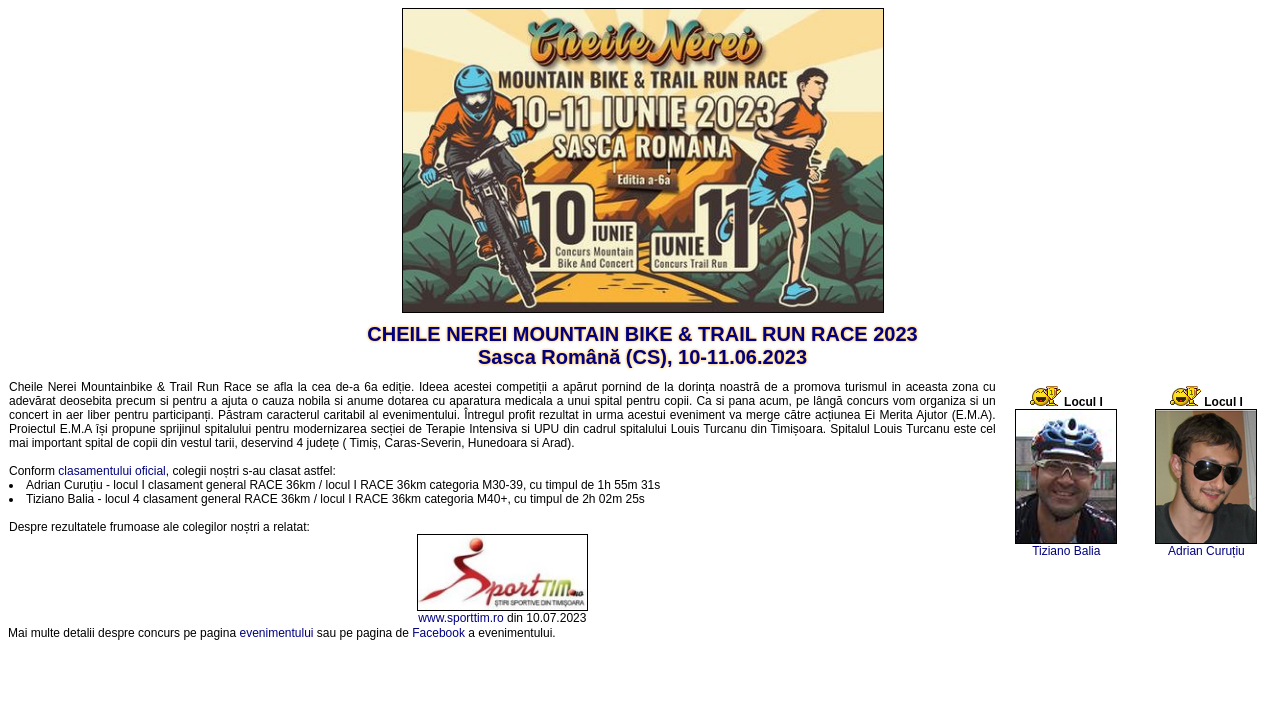 The image size is (1285, 720). I want to click on evenimentului, so click(276, 633).